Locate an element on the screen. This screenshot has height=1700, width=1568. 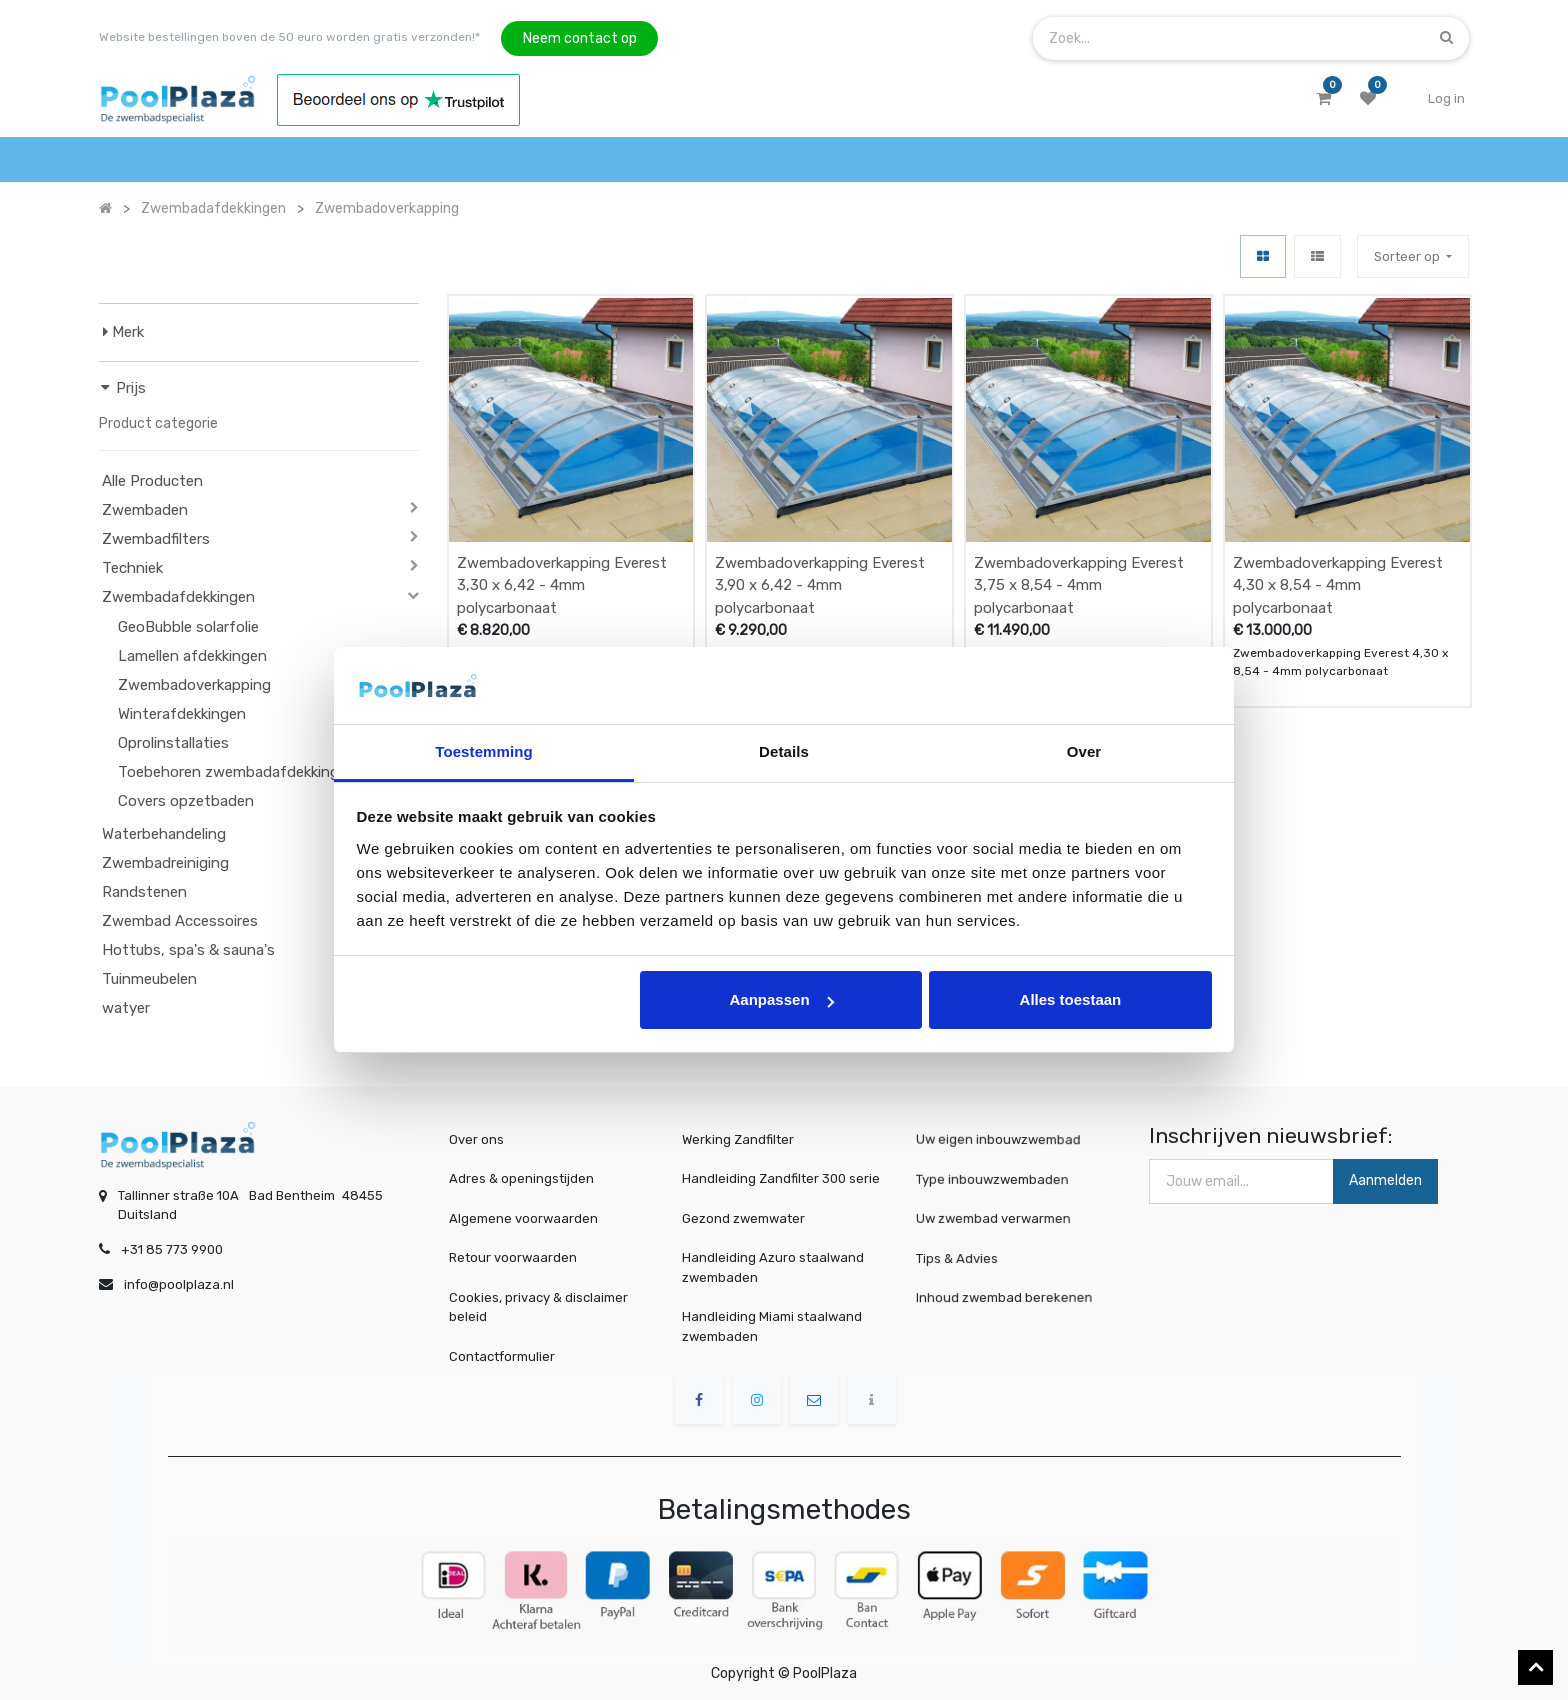
Tips & Advies is located at coordinates (975, 1257).